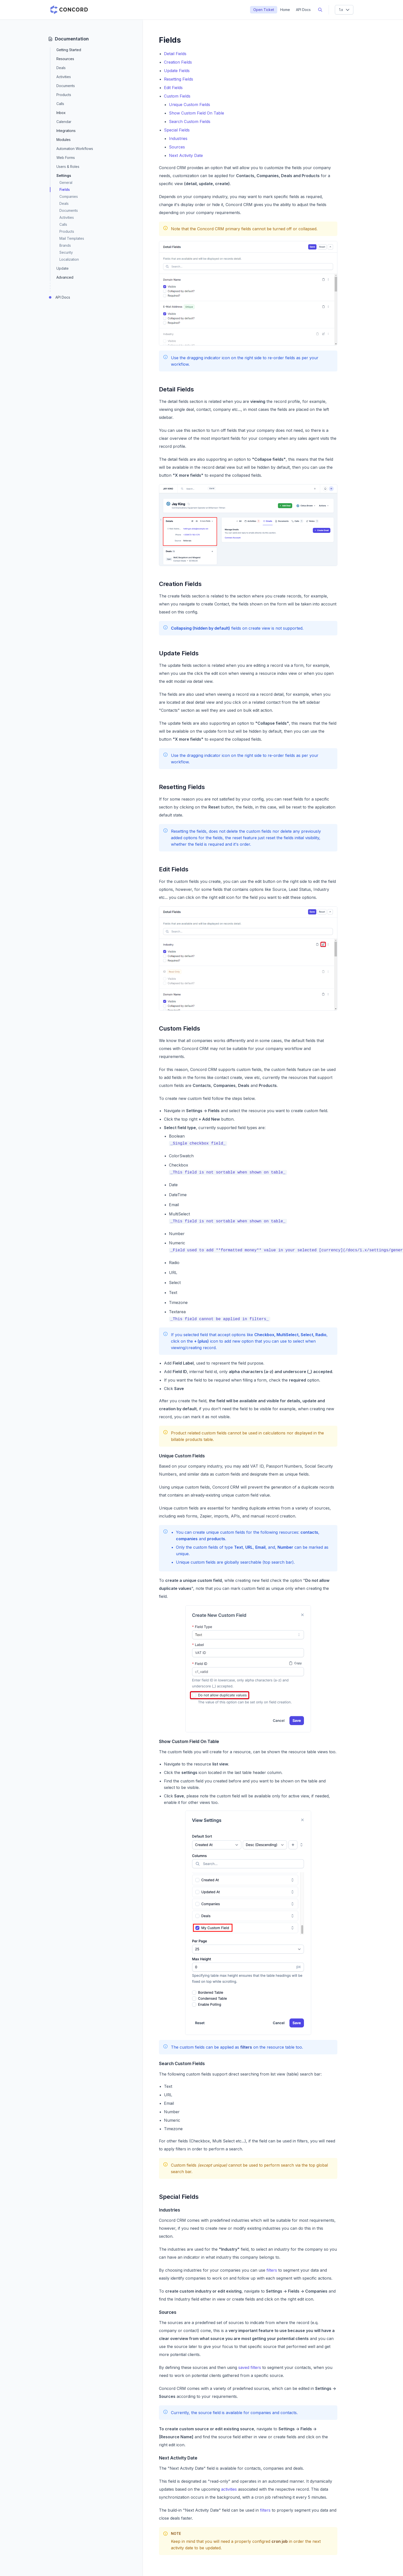 The image size is (403, 2576). I want to click on Custom Fields, so click(177, 96).